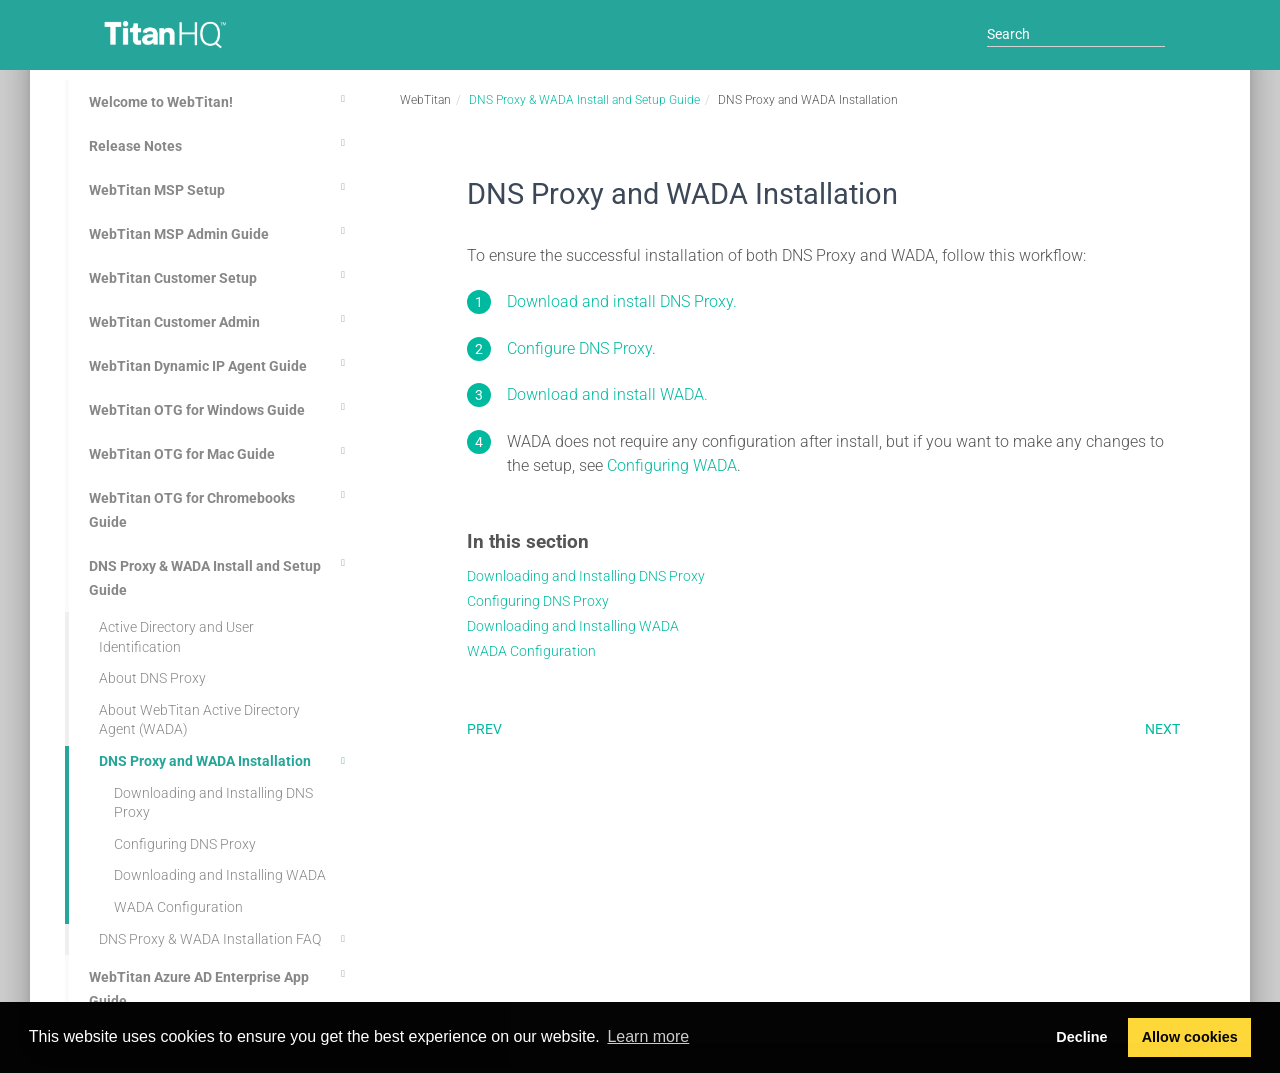 Image resolution: width=1280 pixels, height=1073 pixels. Describe the element at coordinates (152, 678) in the screenshot. I see `About DNS Proxy` at that location.